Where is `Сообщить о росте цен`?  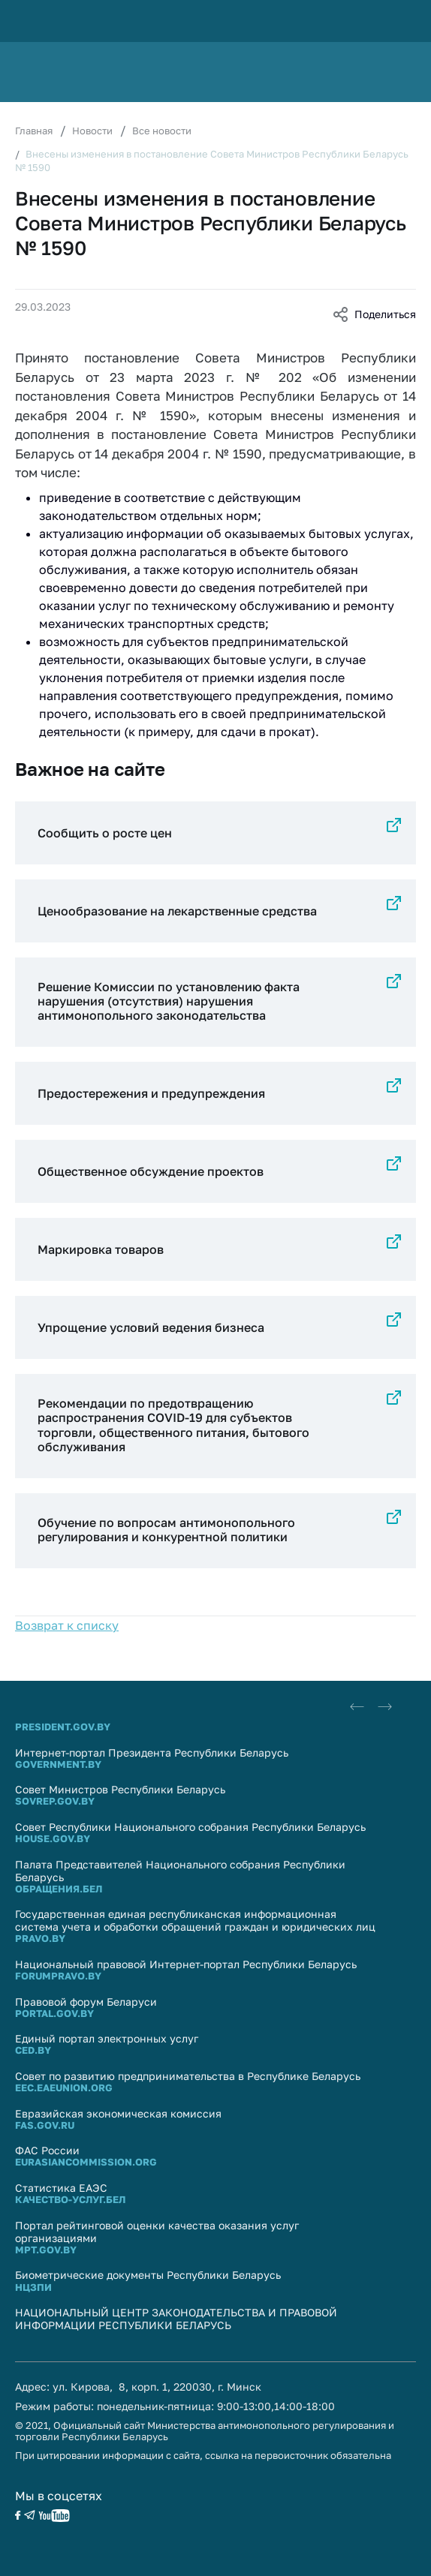 Сообщить о росте цен is located at coordinates (105, 832).